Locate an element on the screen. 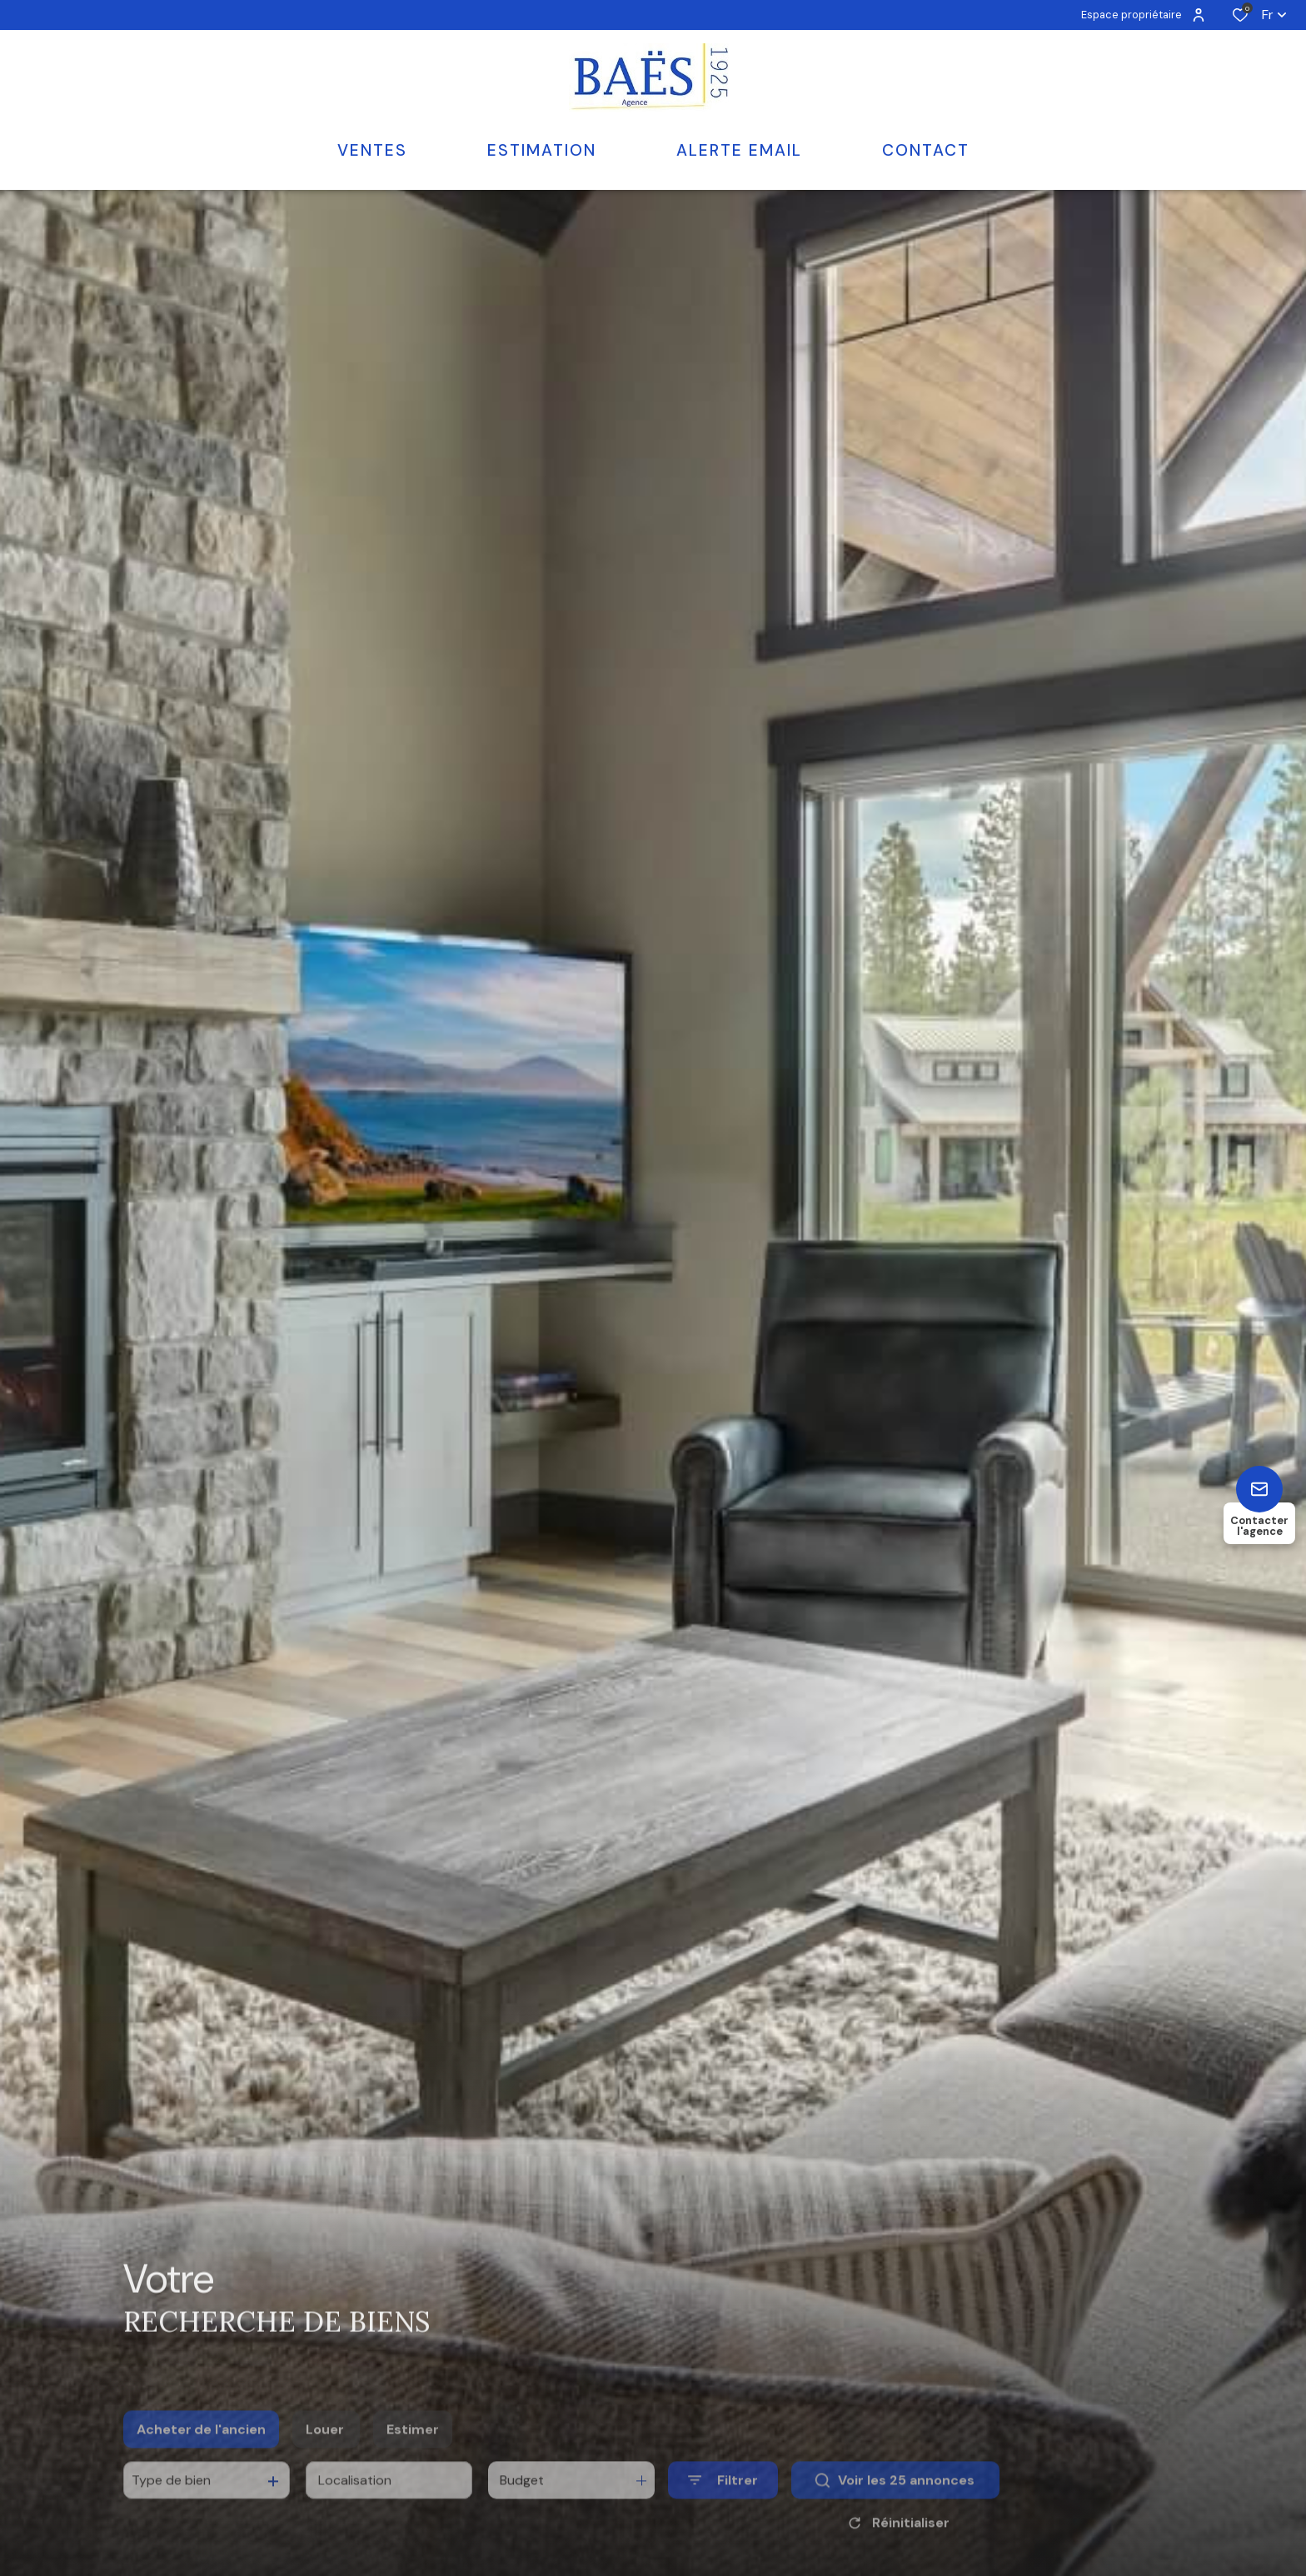  Estimer is located at coordinates (412, 2453).